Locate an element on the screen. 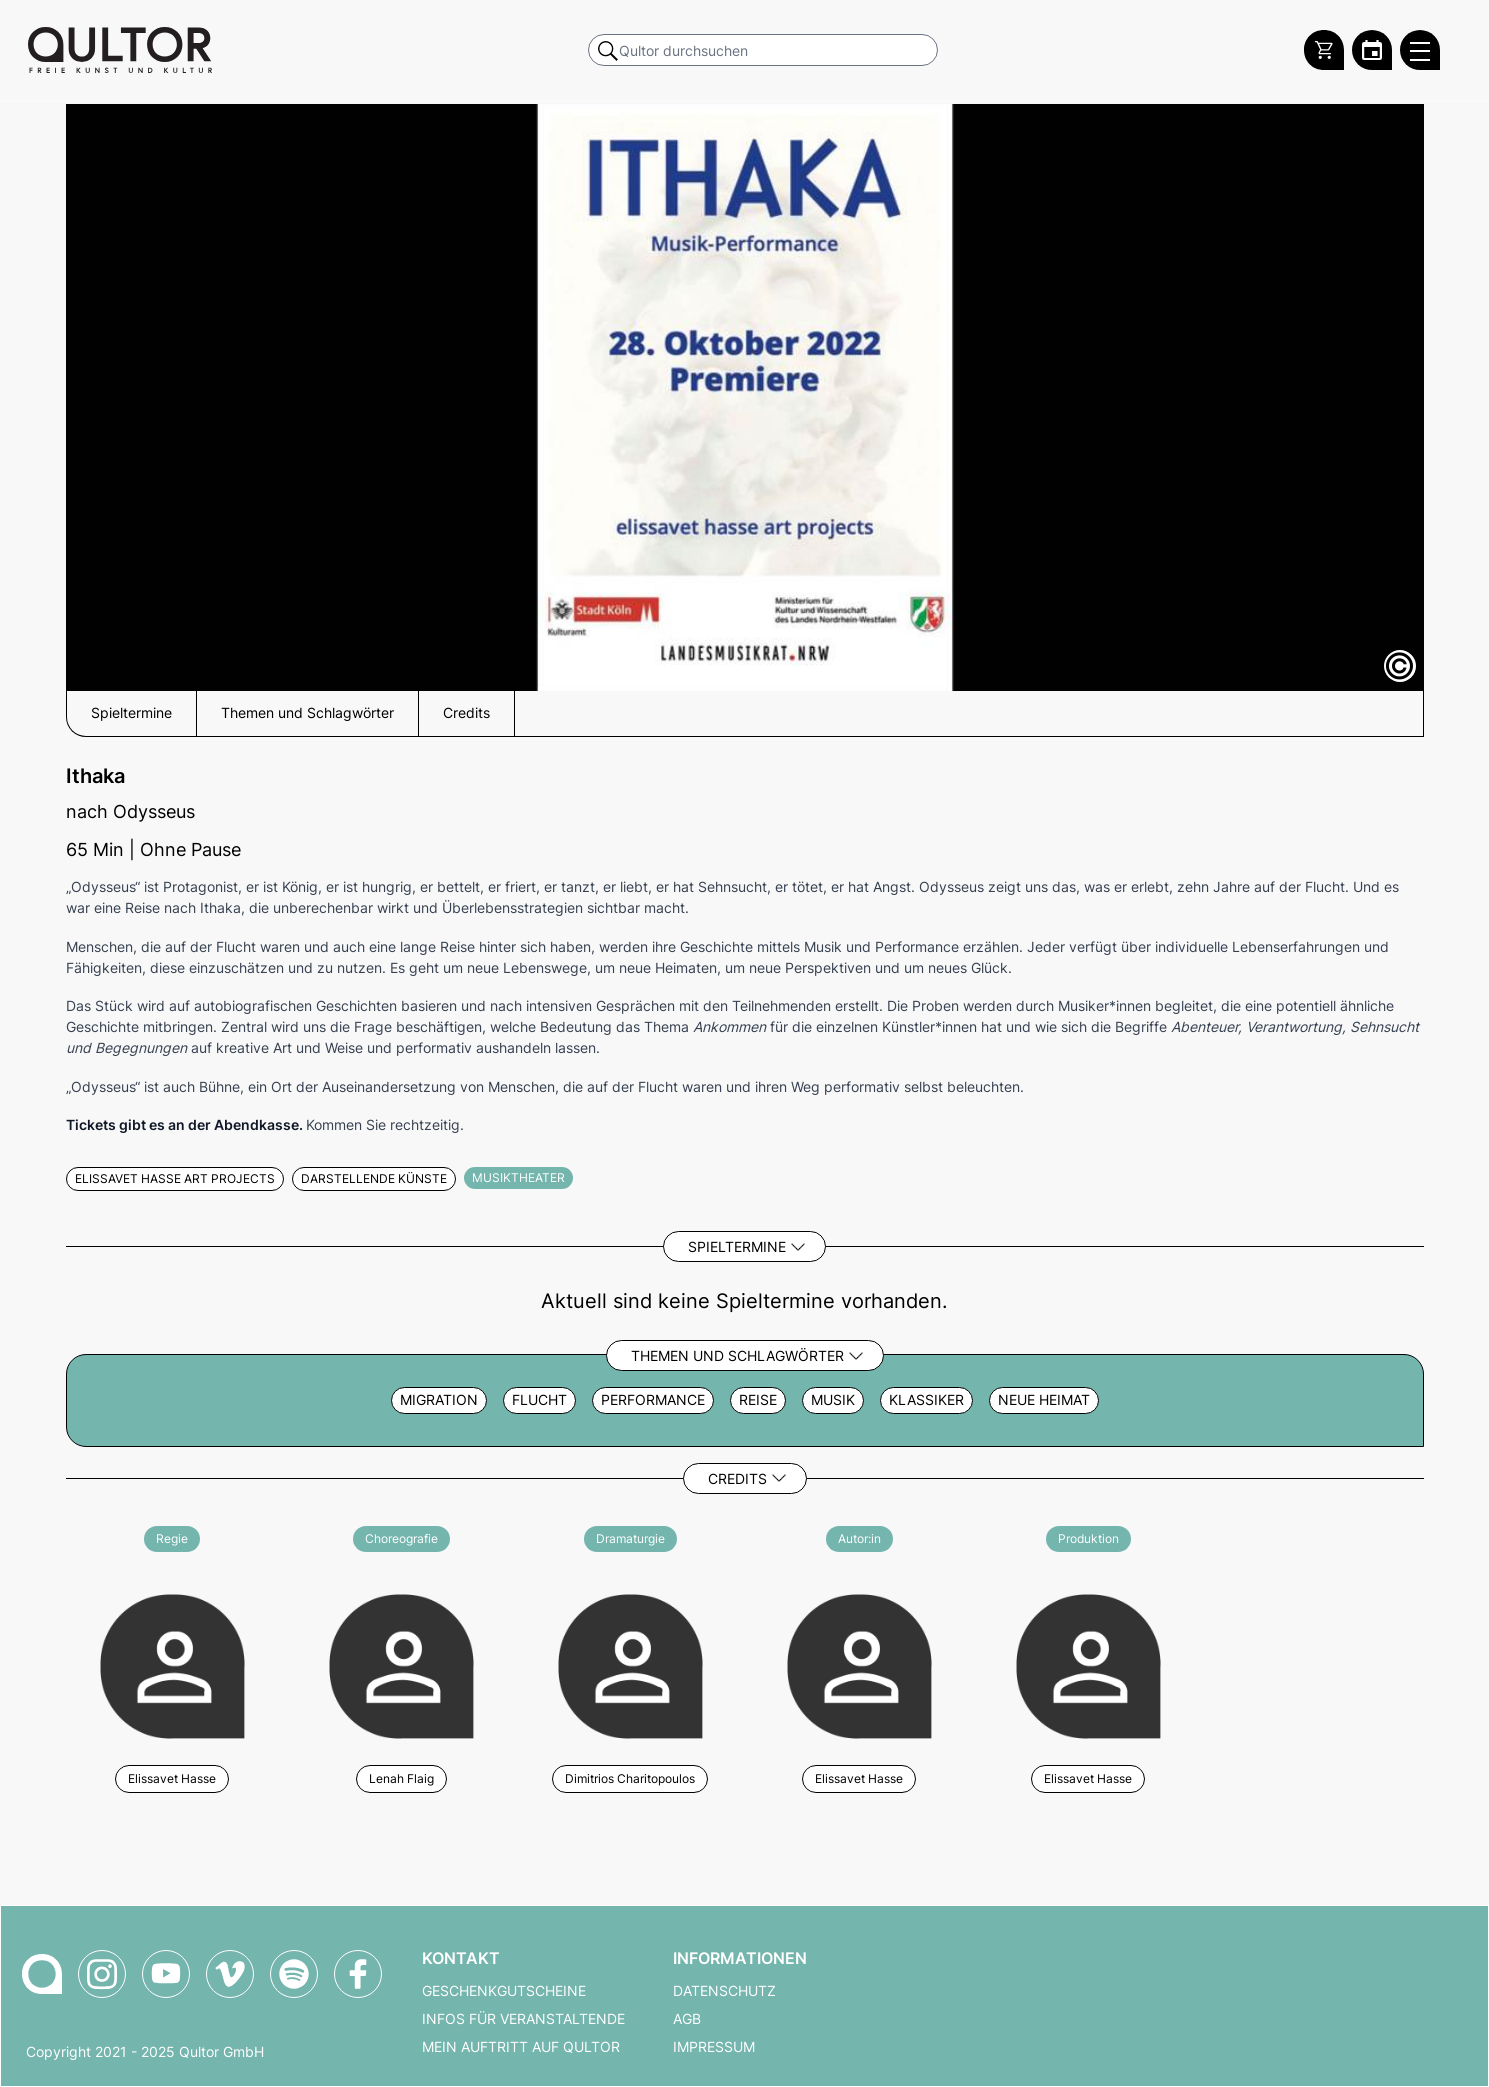 The width and height of the screenshot is (1489, 2087). Spieltermine [button] is located at coordinates (131, 713).